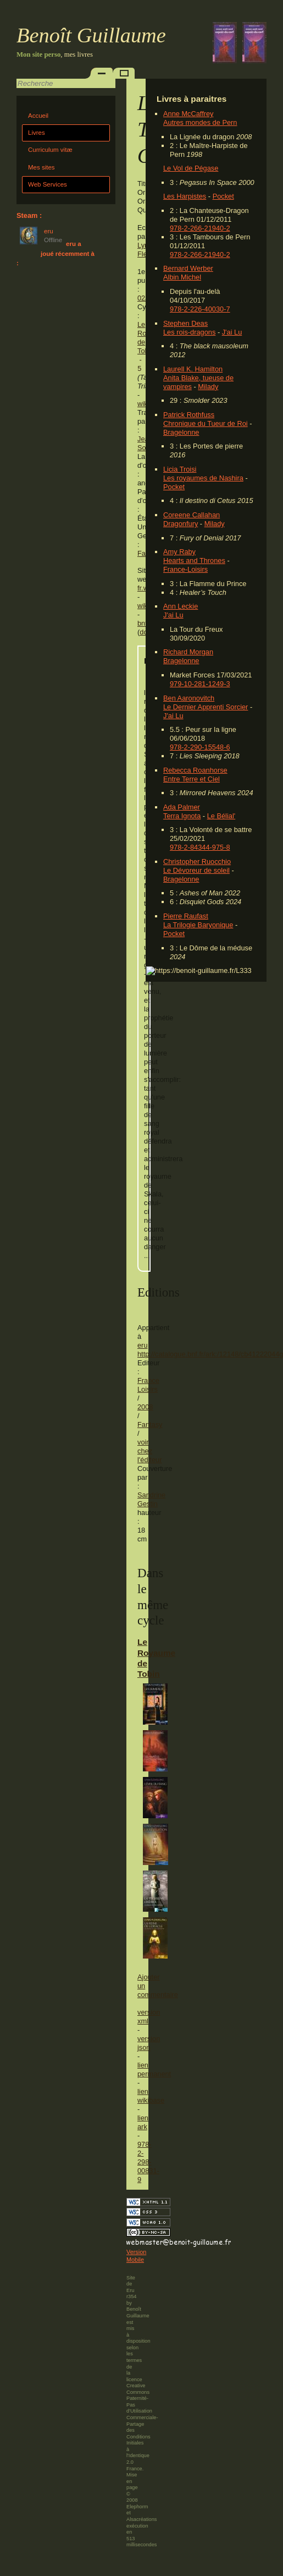 The height and width of the screenshot is (2576, 283). What do you see at coordinates (36, 132) in the screenshot?
I see `Livres` at bounding box center [36, 132].